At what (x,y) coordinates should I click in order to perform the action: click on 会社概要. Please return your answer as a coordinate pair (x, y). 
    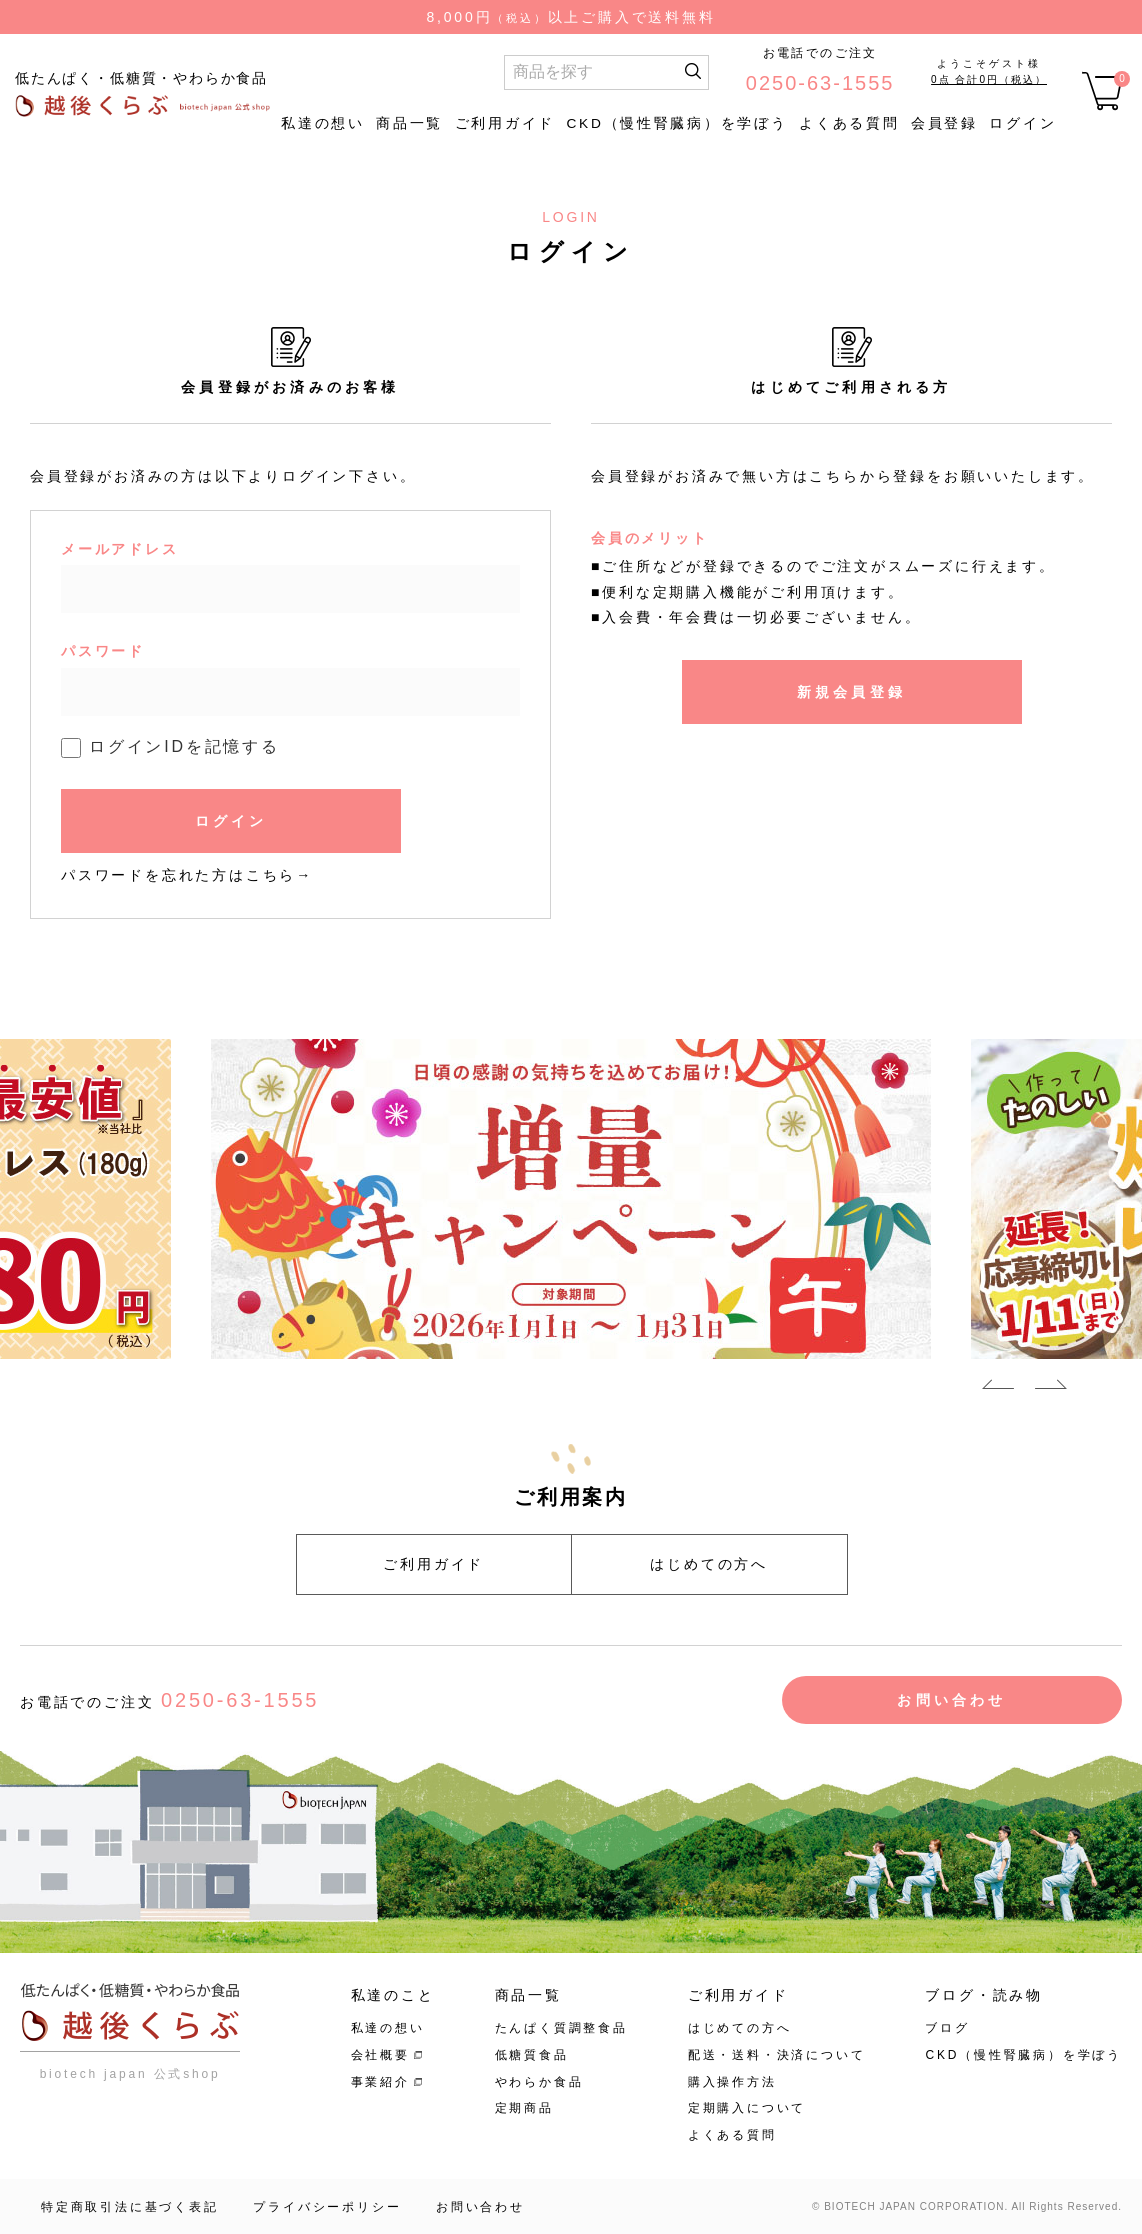
    Looking at the image, I should click on (380, 2055).